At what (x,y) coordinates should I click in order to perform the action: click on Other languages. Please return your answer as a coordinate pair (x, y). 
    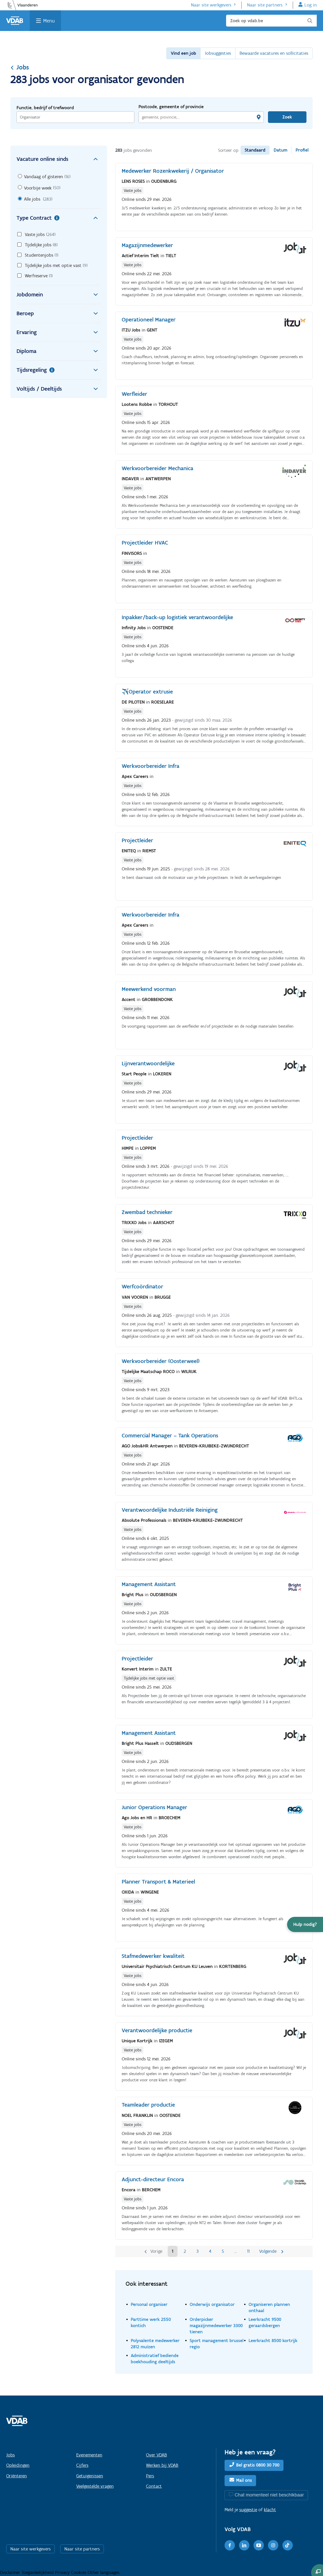
    Looking at the image, I should click on (103, 2572).